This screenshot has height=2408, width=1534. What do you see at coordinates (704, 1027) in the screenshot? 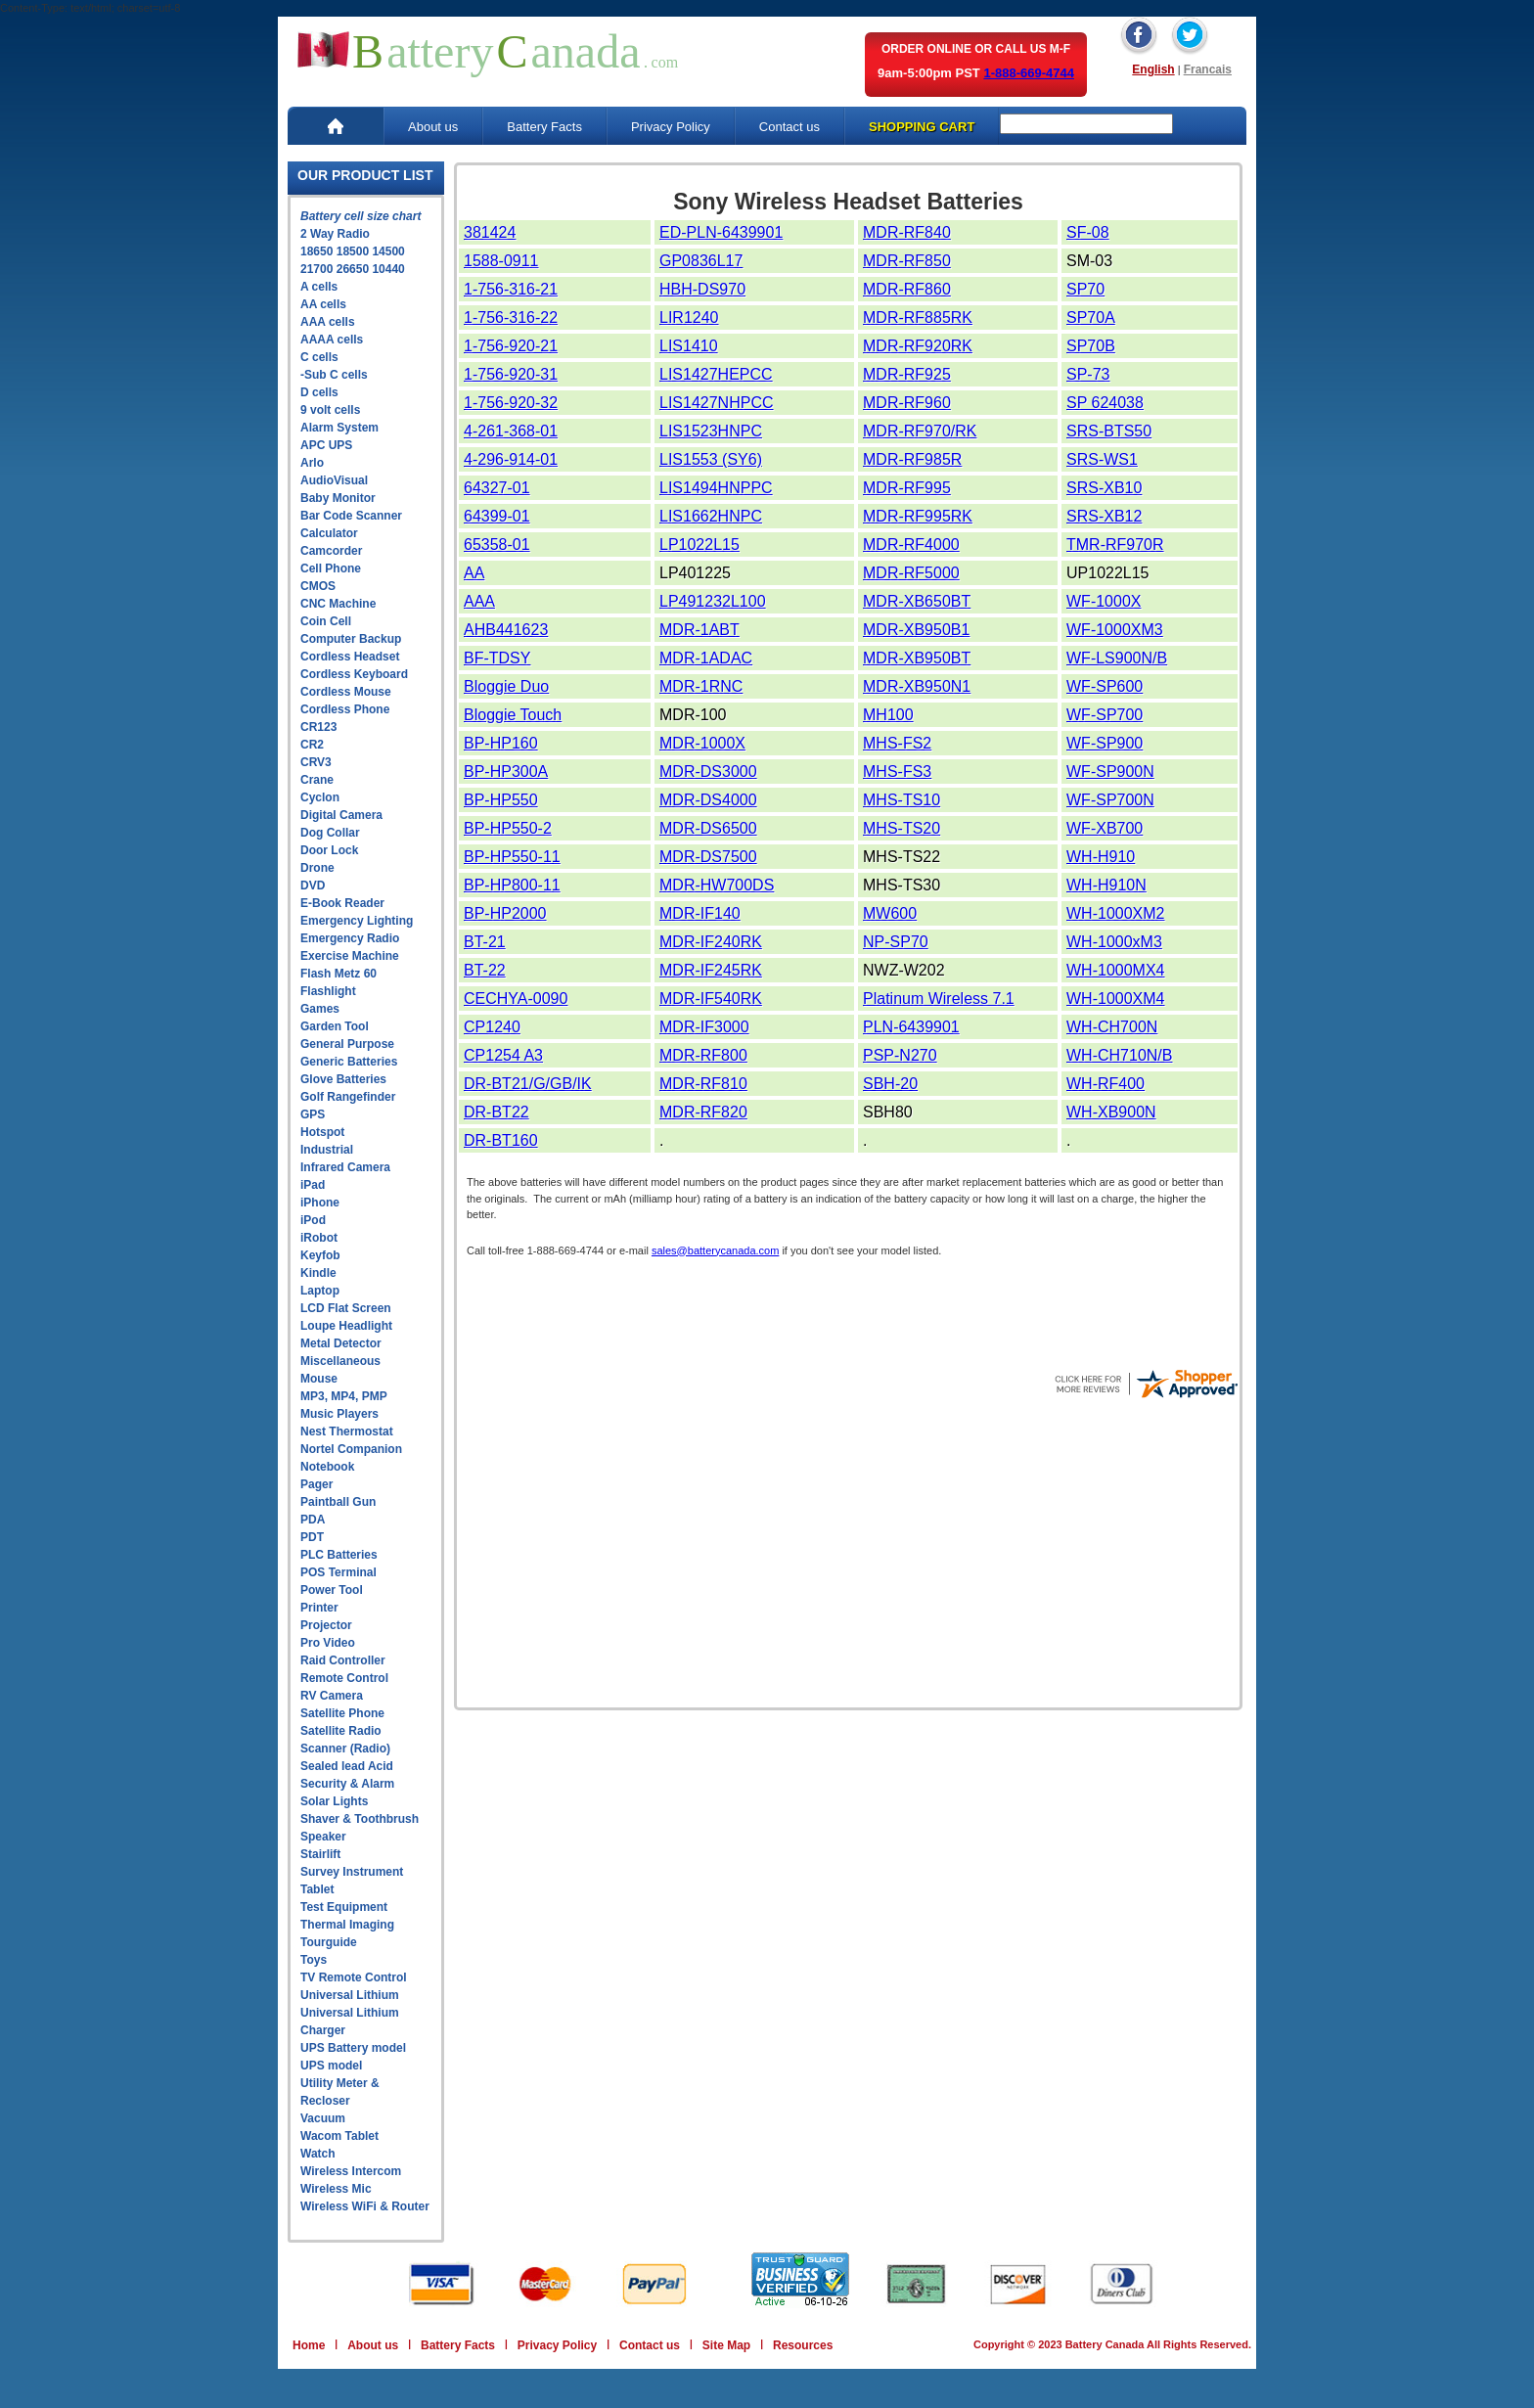
I see `MDR-IF3000` at bounding box center [704, 1027].